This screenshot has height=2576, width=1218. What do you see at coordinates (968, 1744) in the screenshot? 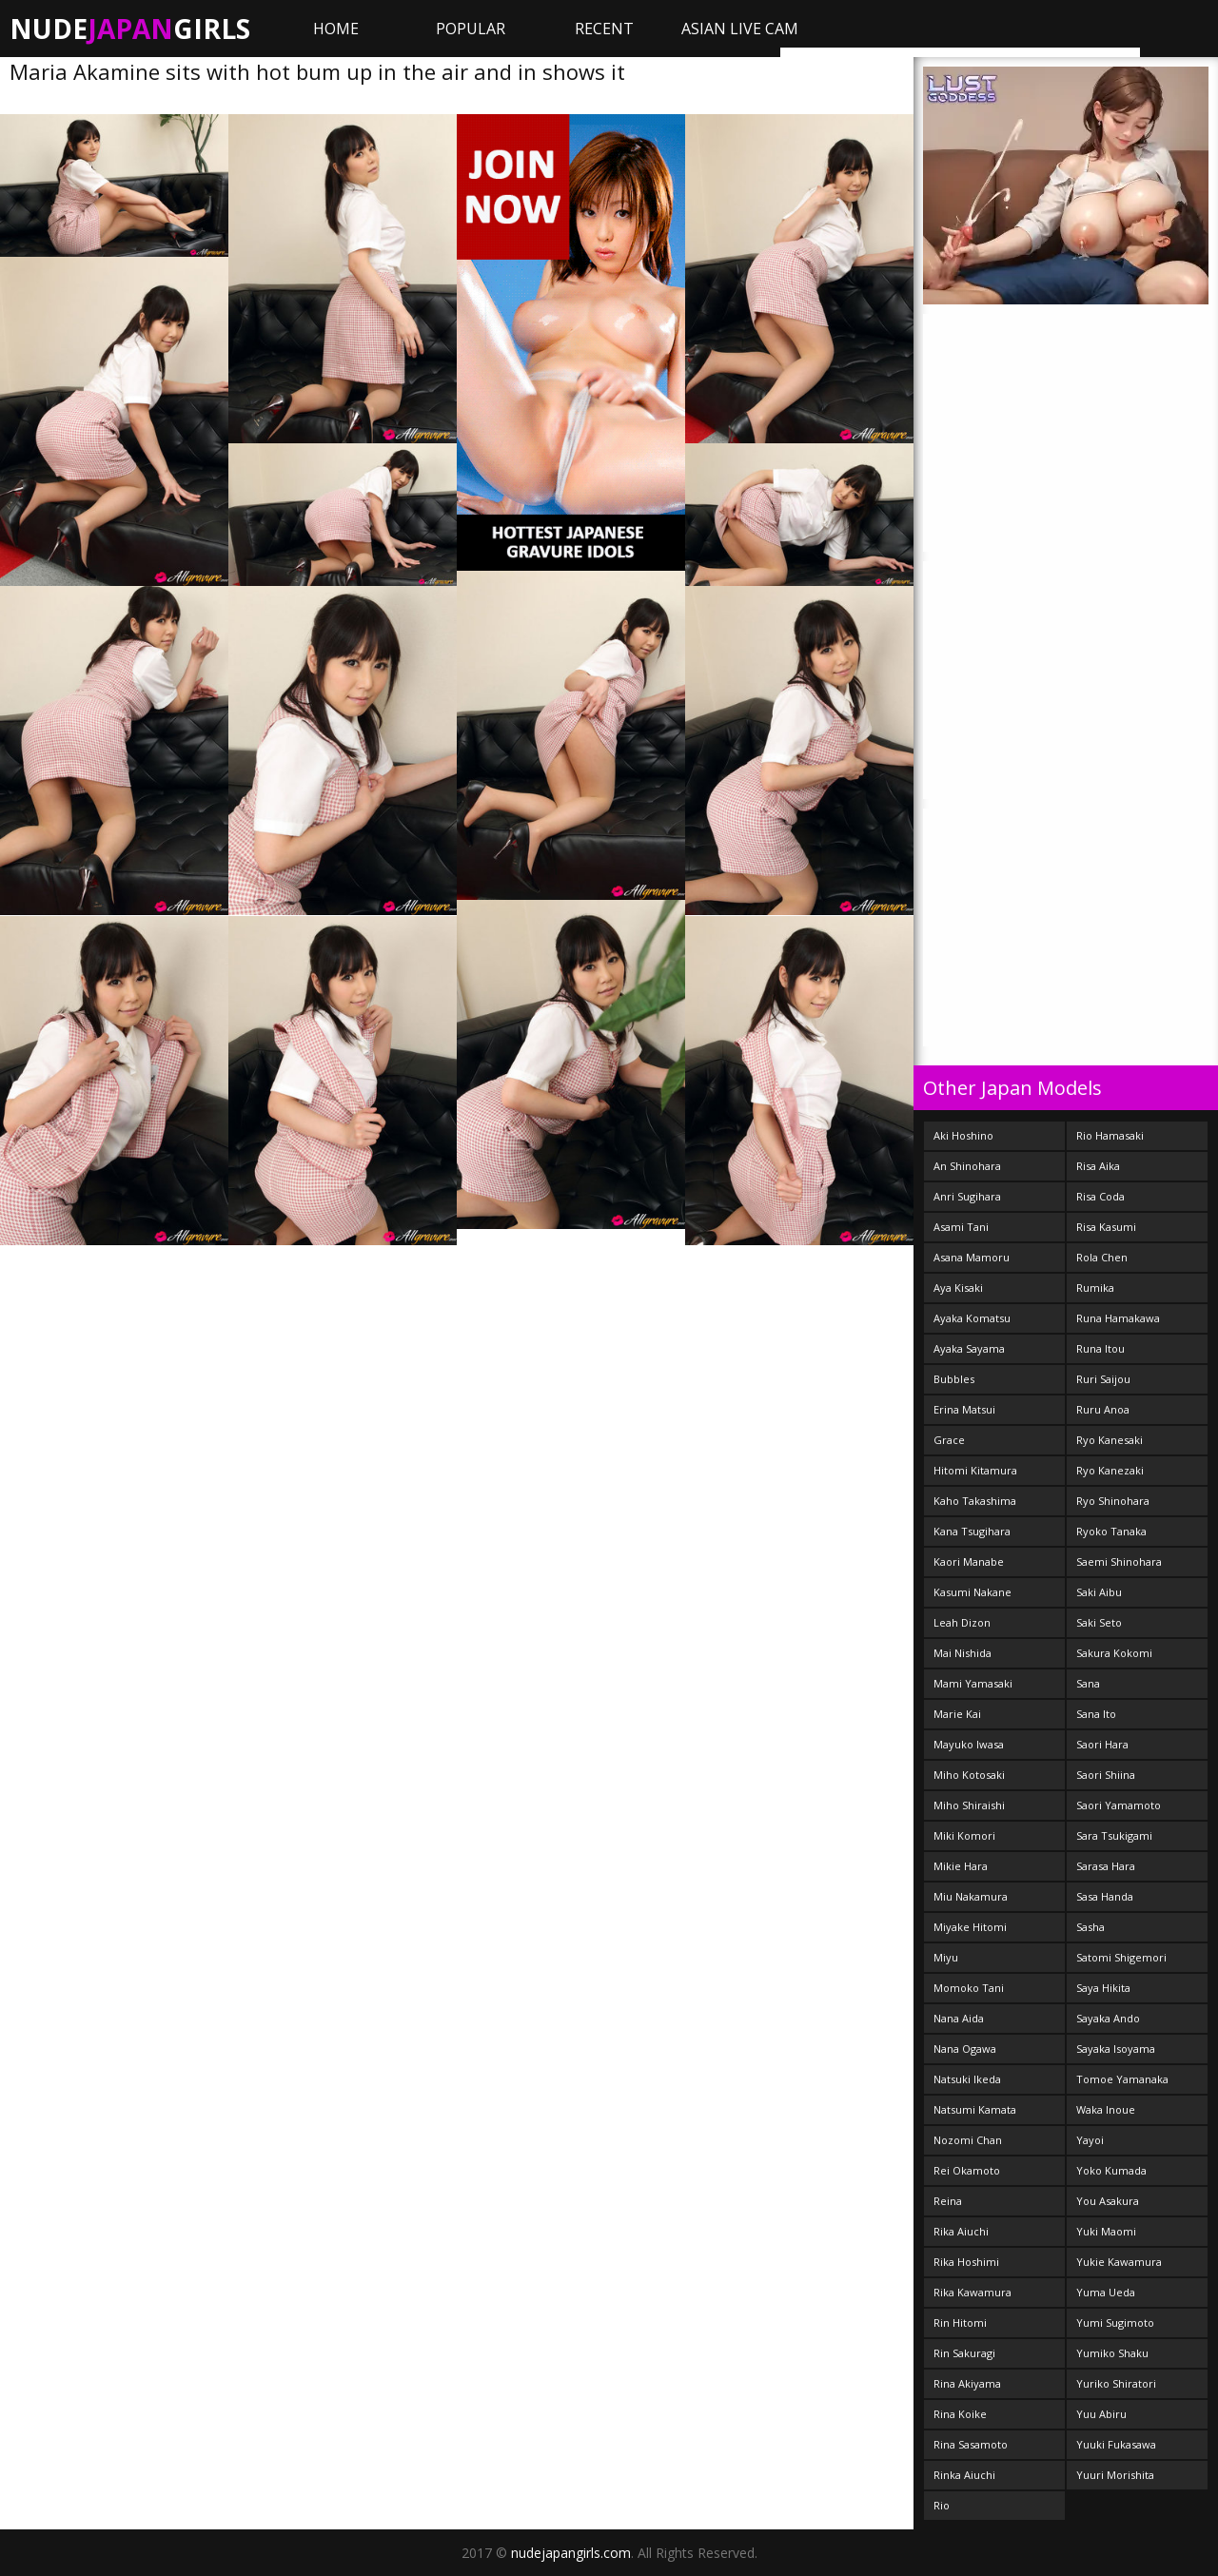
I see `Mayuko Iwasa` at bounding box center [968, 1744].